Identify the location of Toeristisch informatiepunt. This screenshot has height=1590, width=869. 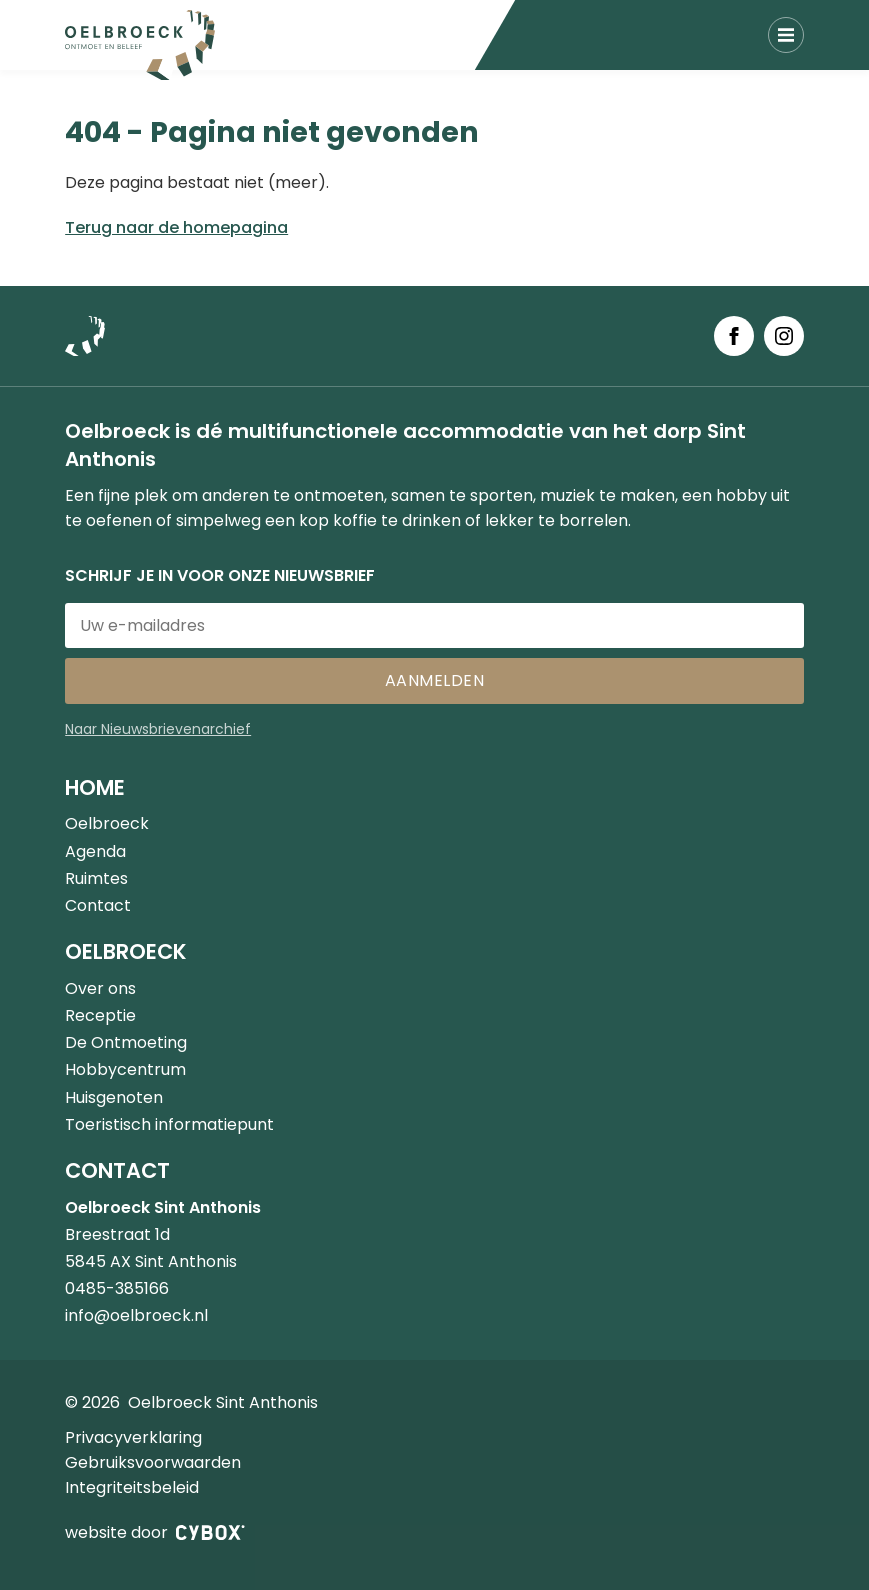
(169, 1124).